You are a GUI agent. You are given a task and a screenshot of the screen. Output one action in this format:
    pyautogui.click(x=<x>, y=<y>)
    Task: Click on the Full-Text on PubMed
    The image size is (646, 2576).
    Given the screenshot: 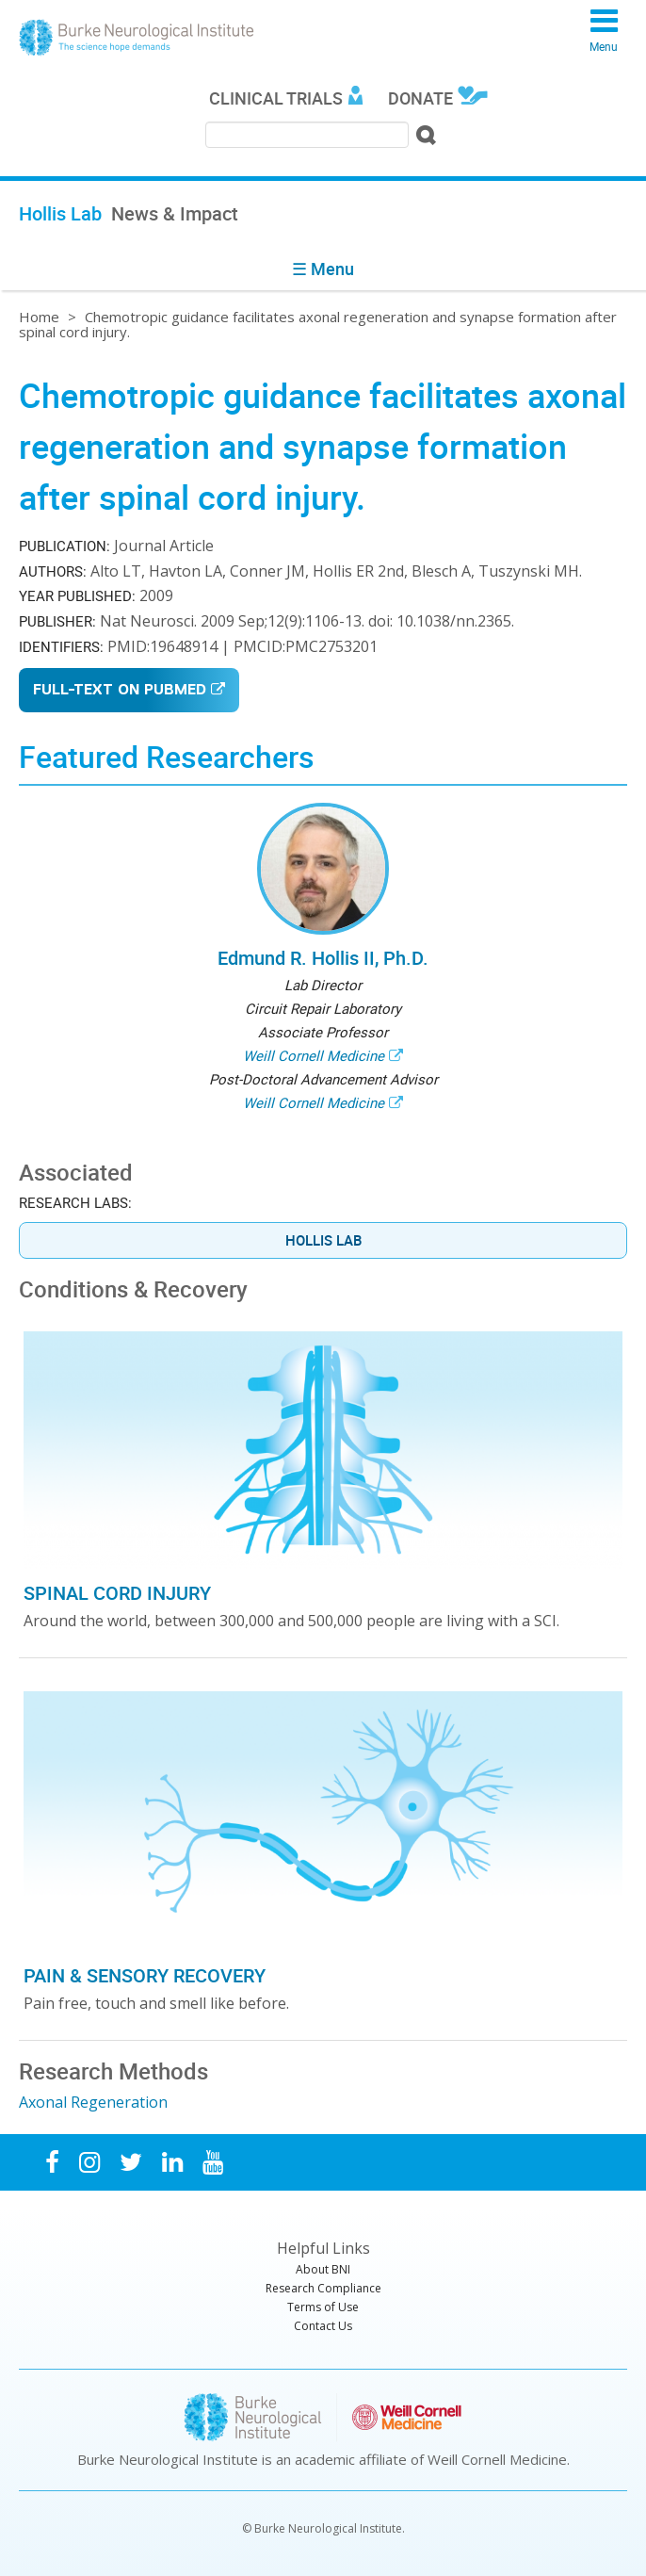 What is the action you would take?
    pyautogui.click(x=119, y=691)
    